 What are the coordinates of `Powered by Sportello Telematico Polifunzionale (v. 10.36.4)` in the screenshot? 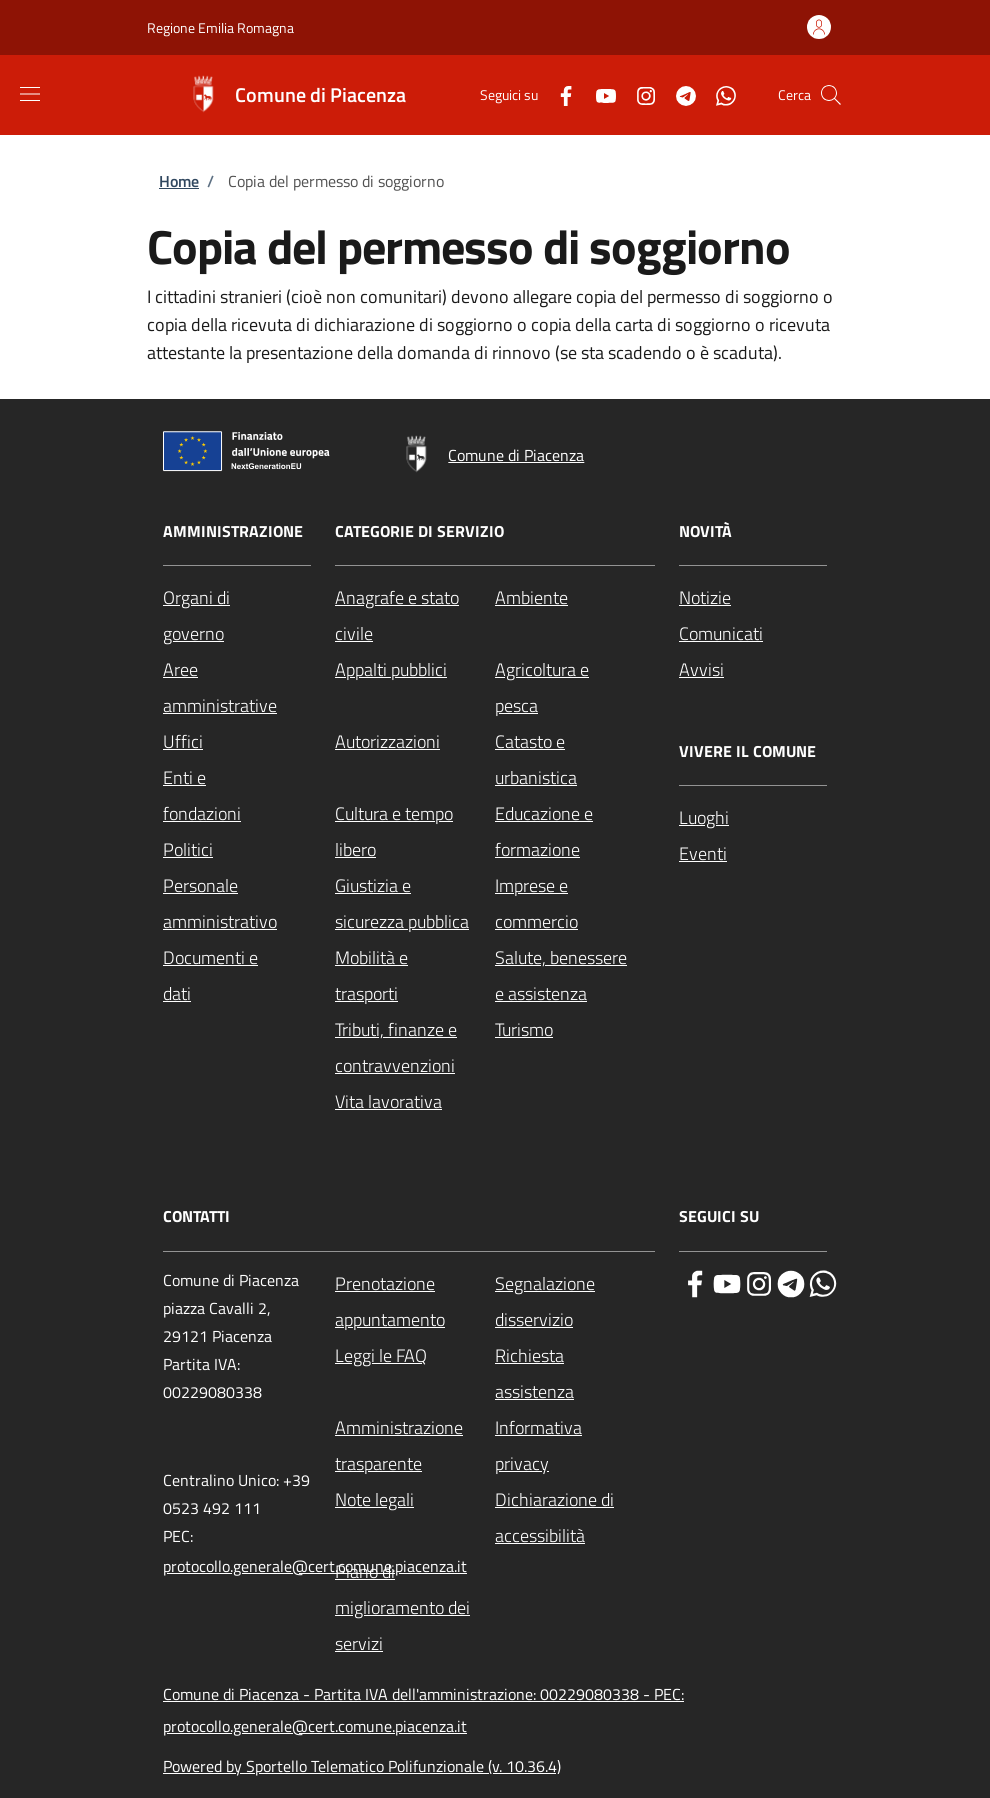 It's located at (362, 1766).